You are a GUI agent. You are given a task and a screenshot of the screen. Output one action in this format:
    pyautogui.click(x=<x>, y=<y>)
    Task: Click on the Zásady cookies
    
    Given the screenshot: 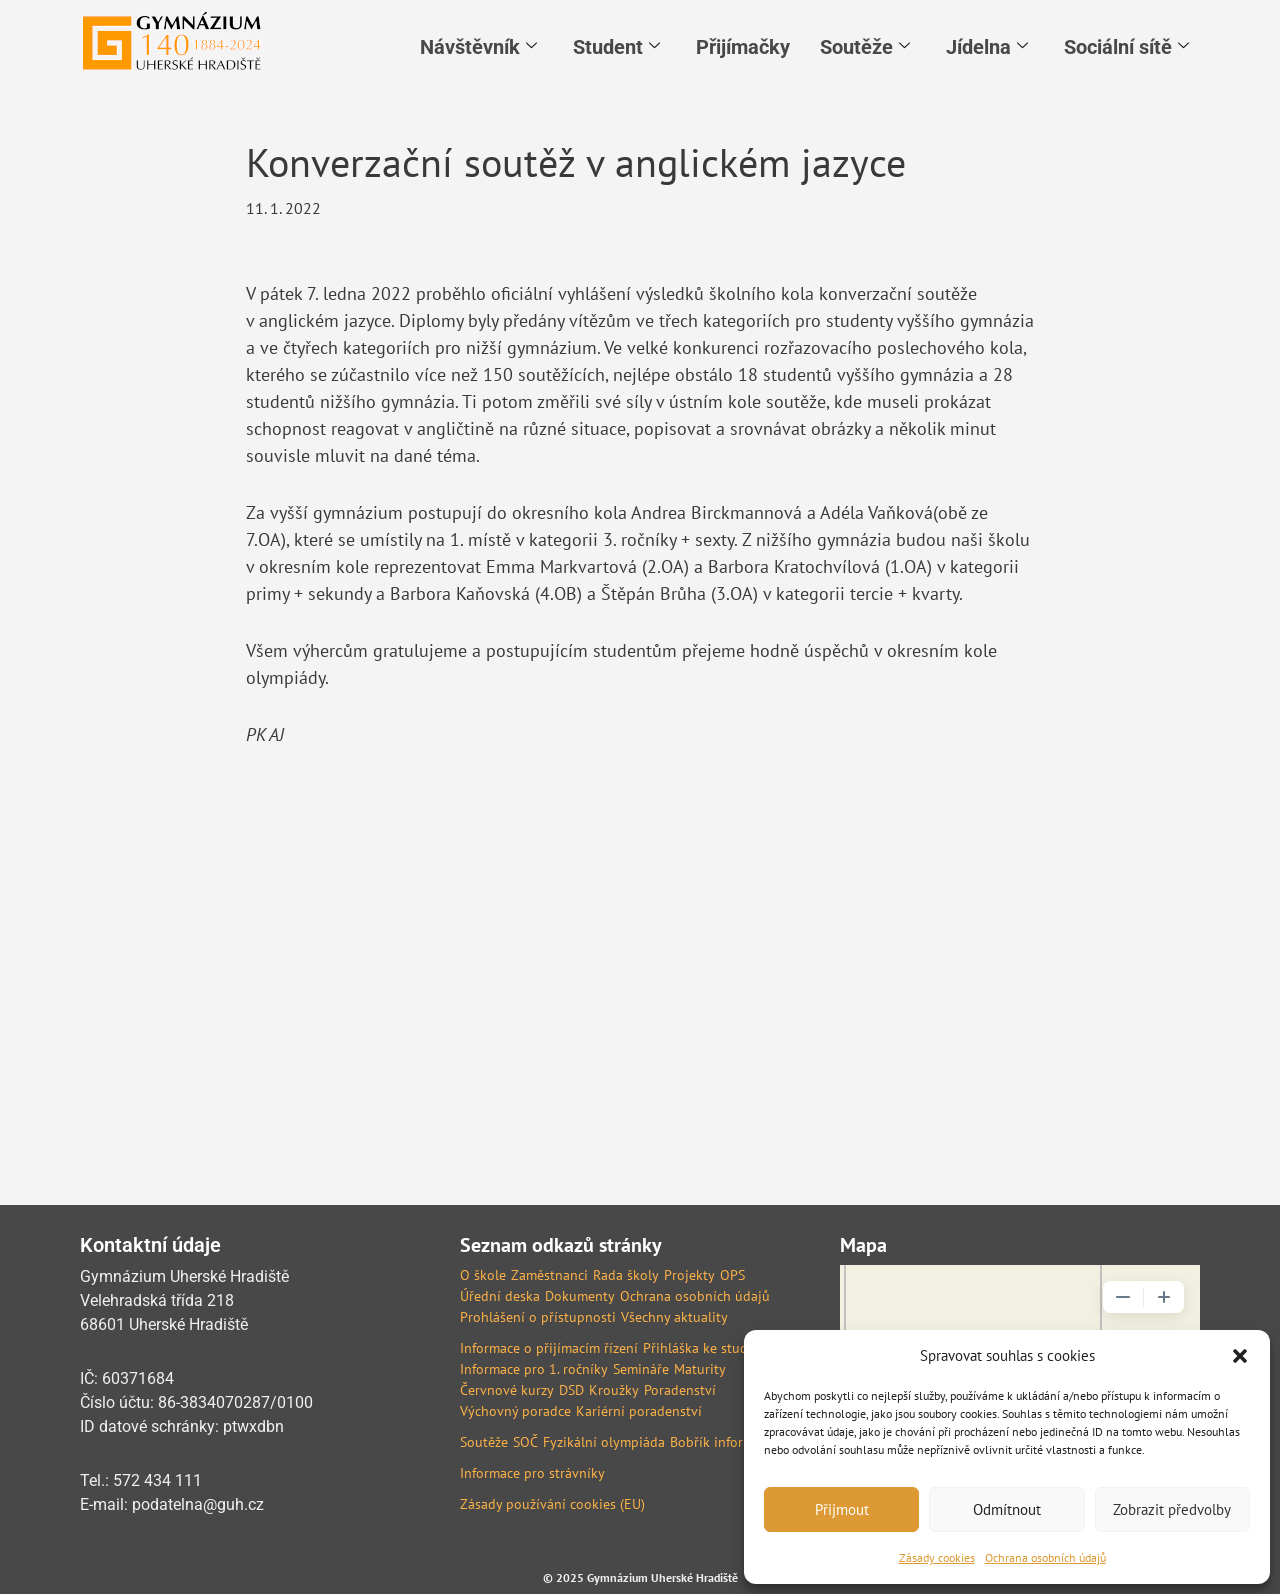 What is the action you would take?
    pyautogui.click(x=937, y=1557)
    